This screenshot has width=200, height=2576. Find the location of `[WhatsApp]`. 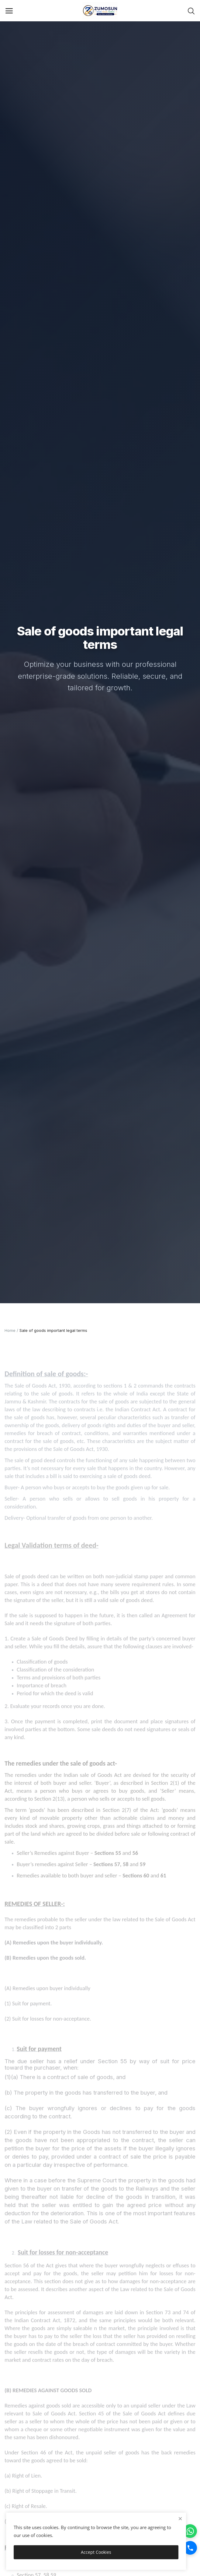

[WhatsApp] is located at coordinates (190, 2531).